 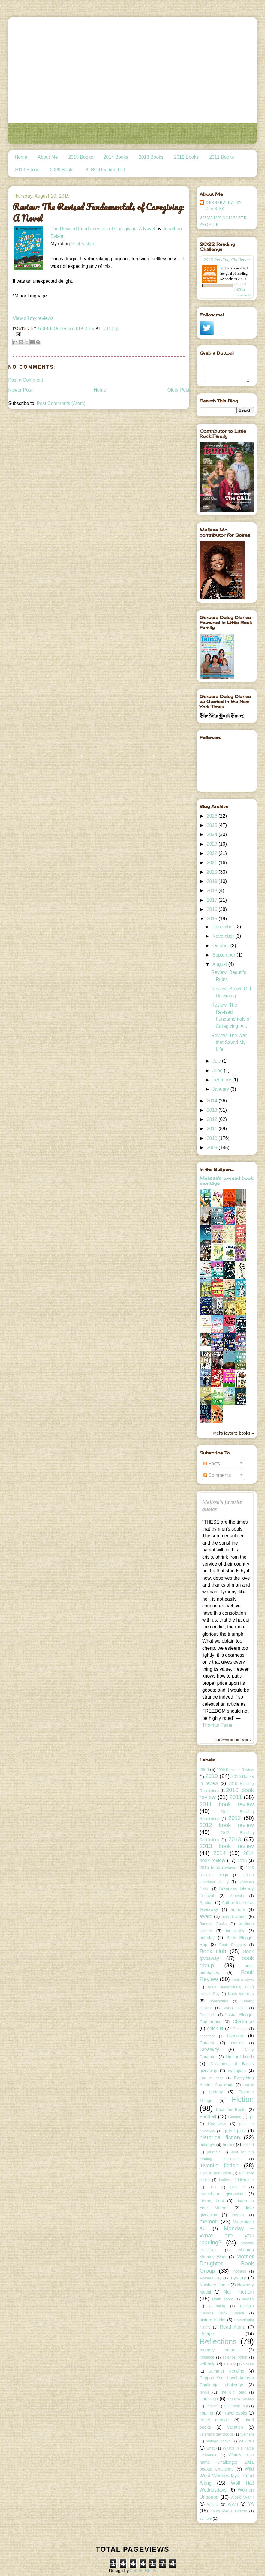 I want to click on crafting, so click(x=237, y=2043).